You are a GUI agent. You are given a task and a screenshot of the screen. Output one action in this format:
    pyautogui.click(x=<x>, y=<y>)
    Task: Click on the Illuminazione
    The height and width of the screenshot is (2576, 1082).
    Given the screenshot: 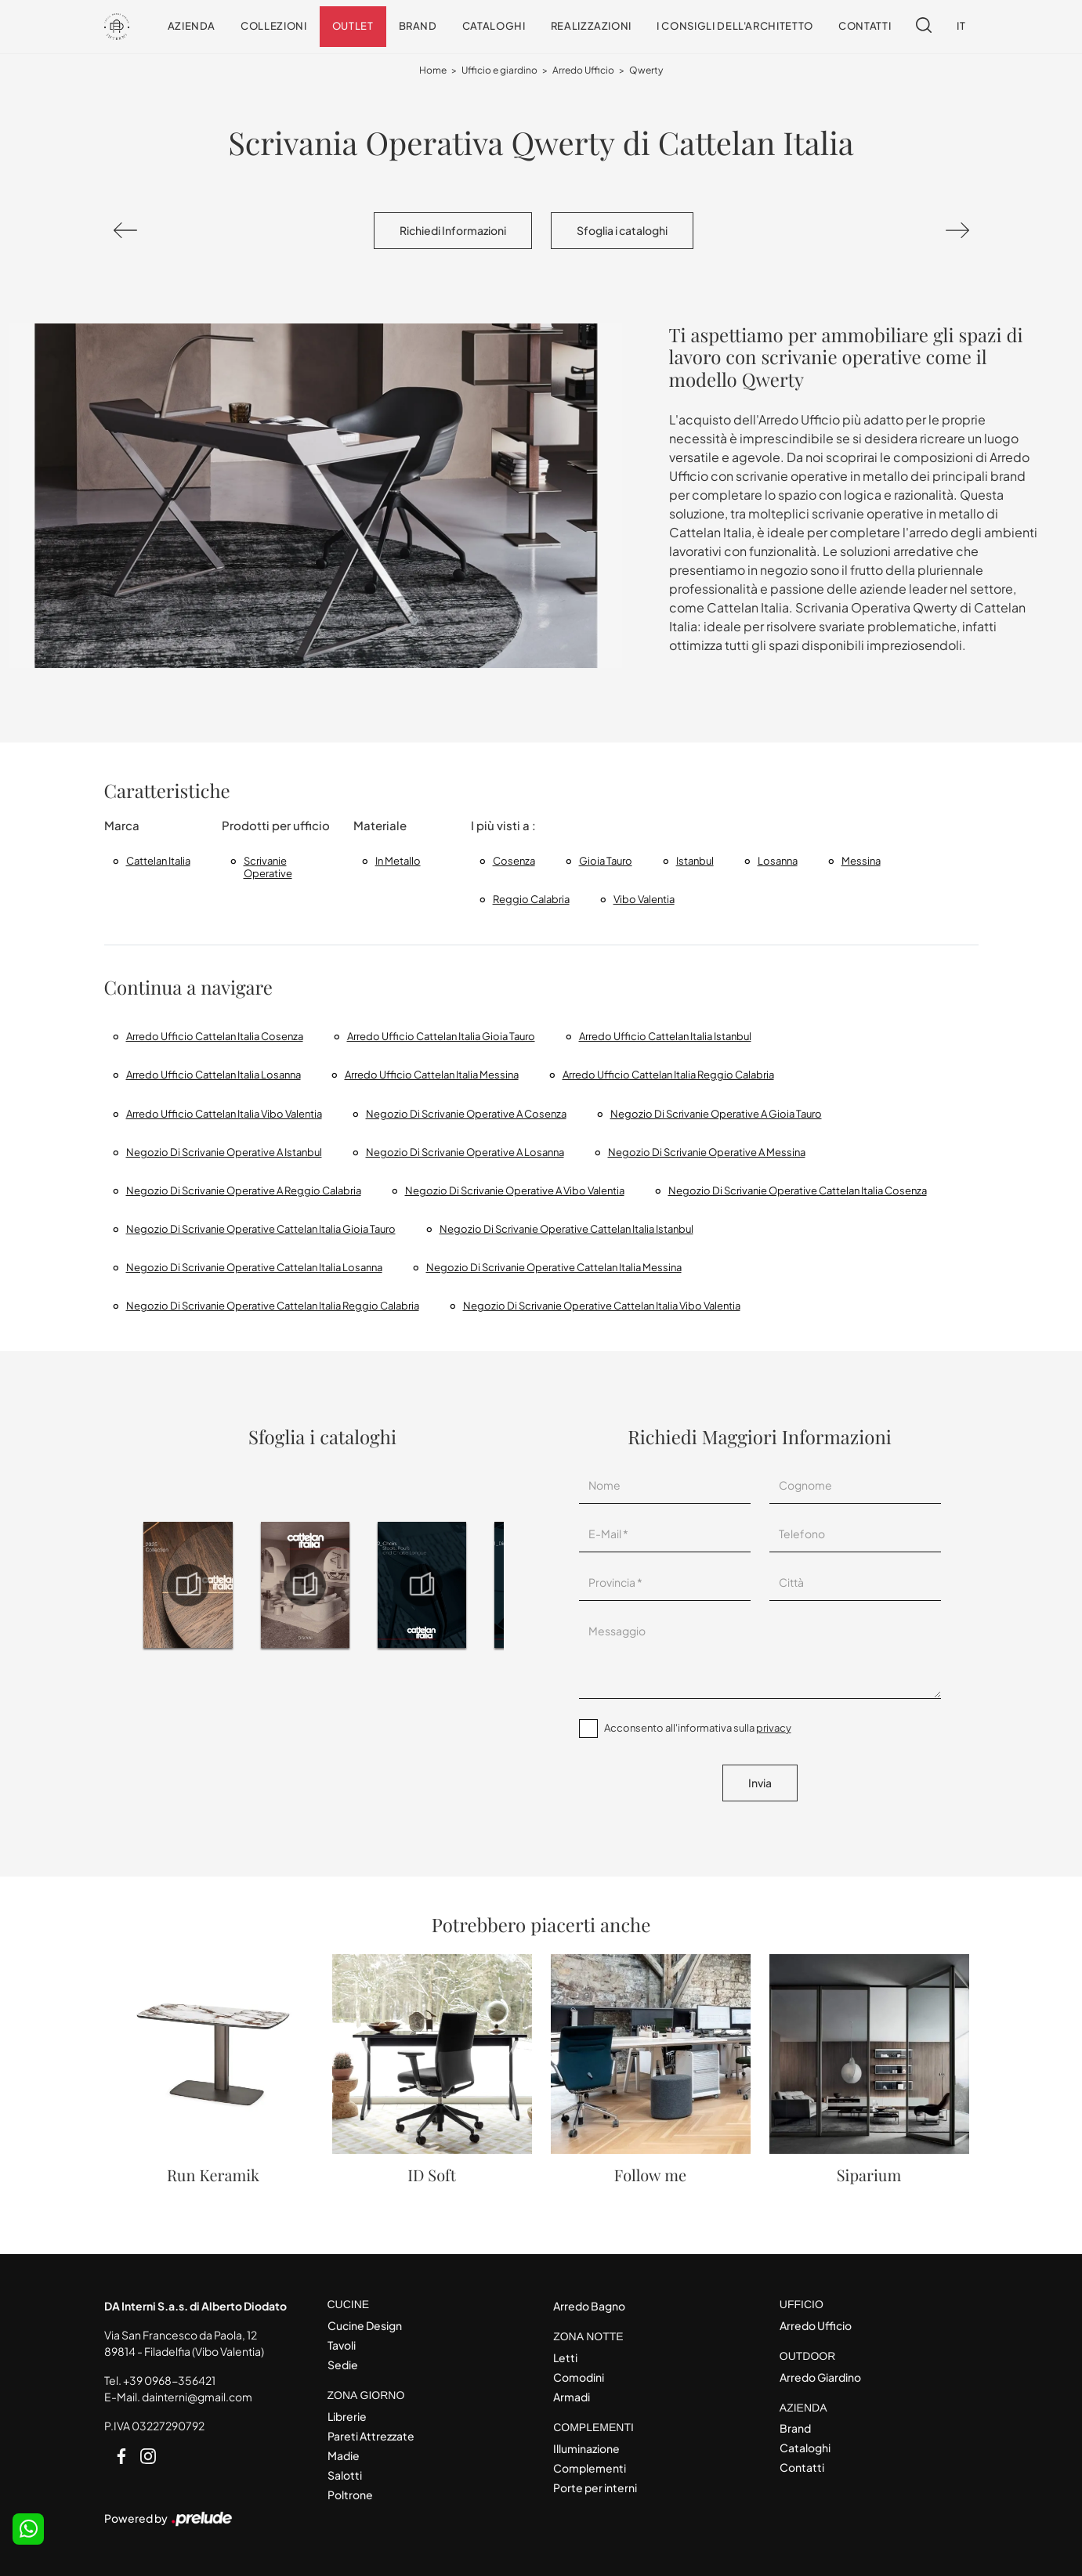 What is the action you would take?
    pyautogui.click(x=586, y=2448)
    